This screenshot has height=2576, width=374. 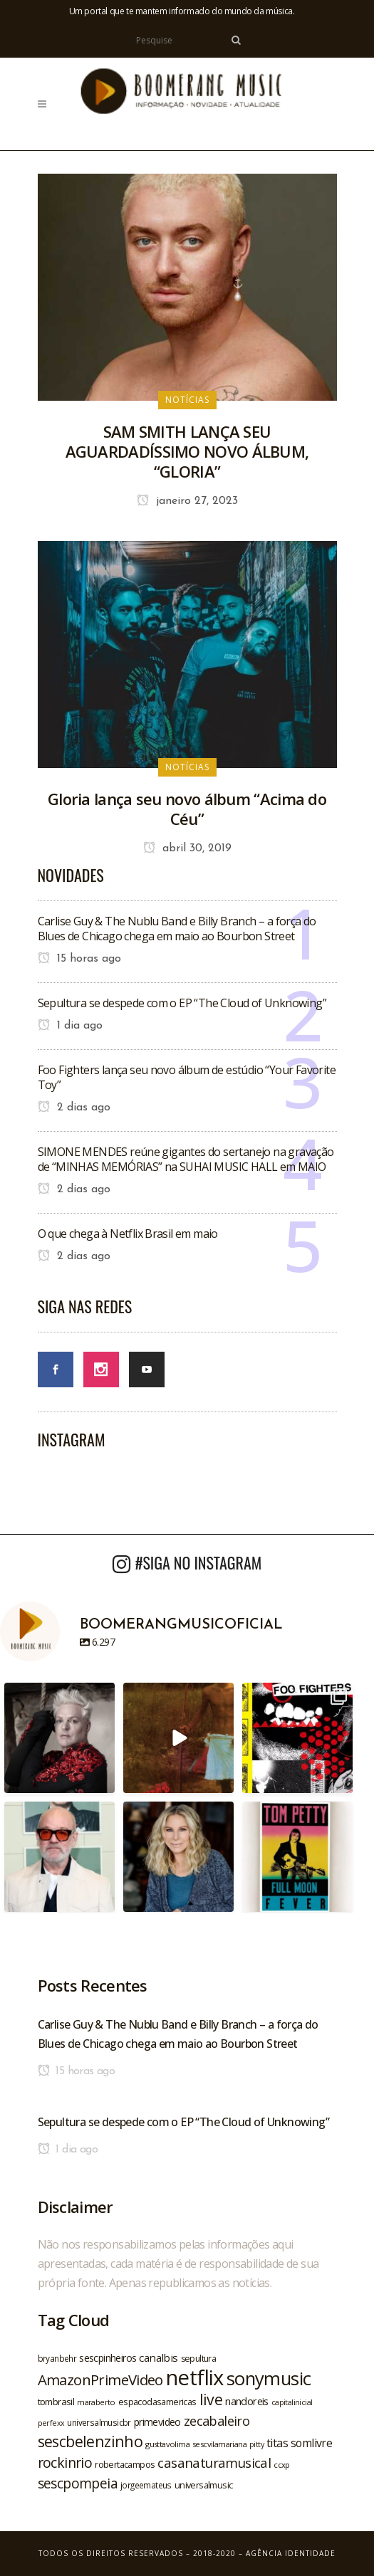 I want to click on gusttavolima [gusttavolima (19 itens)], so click(x=167, y=2444).